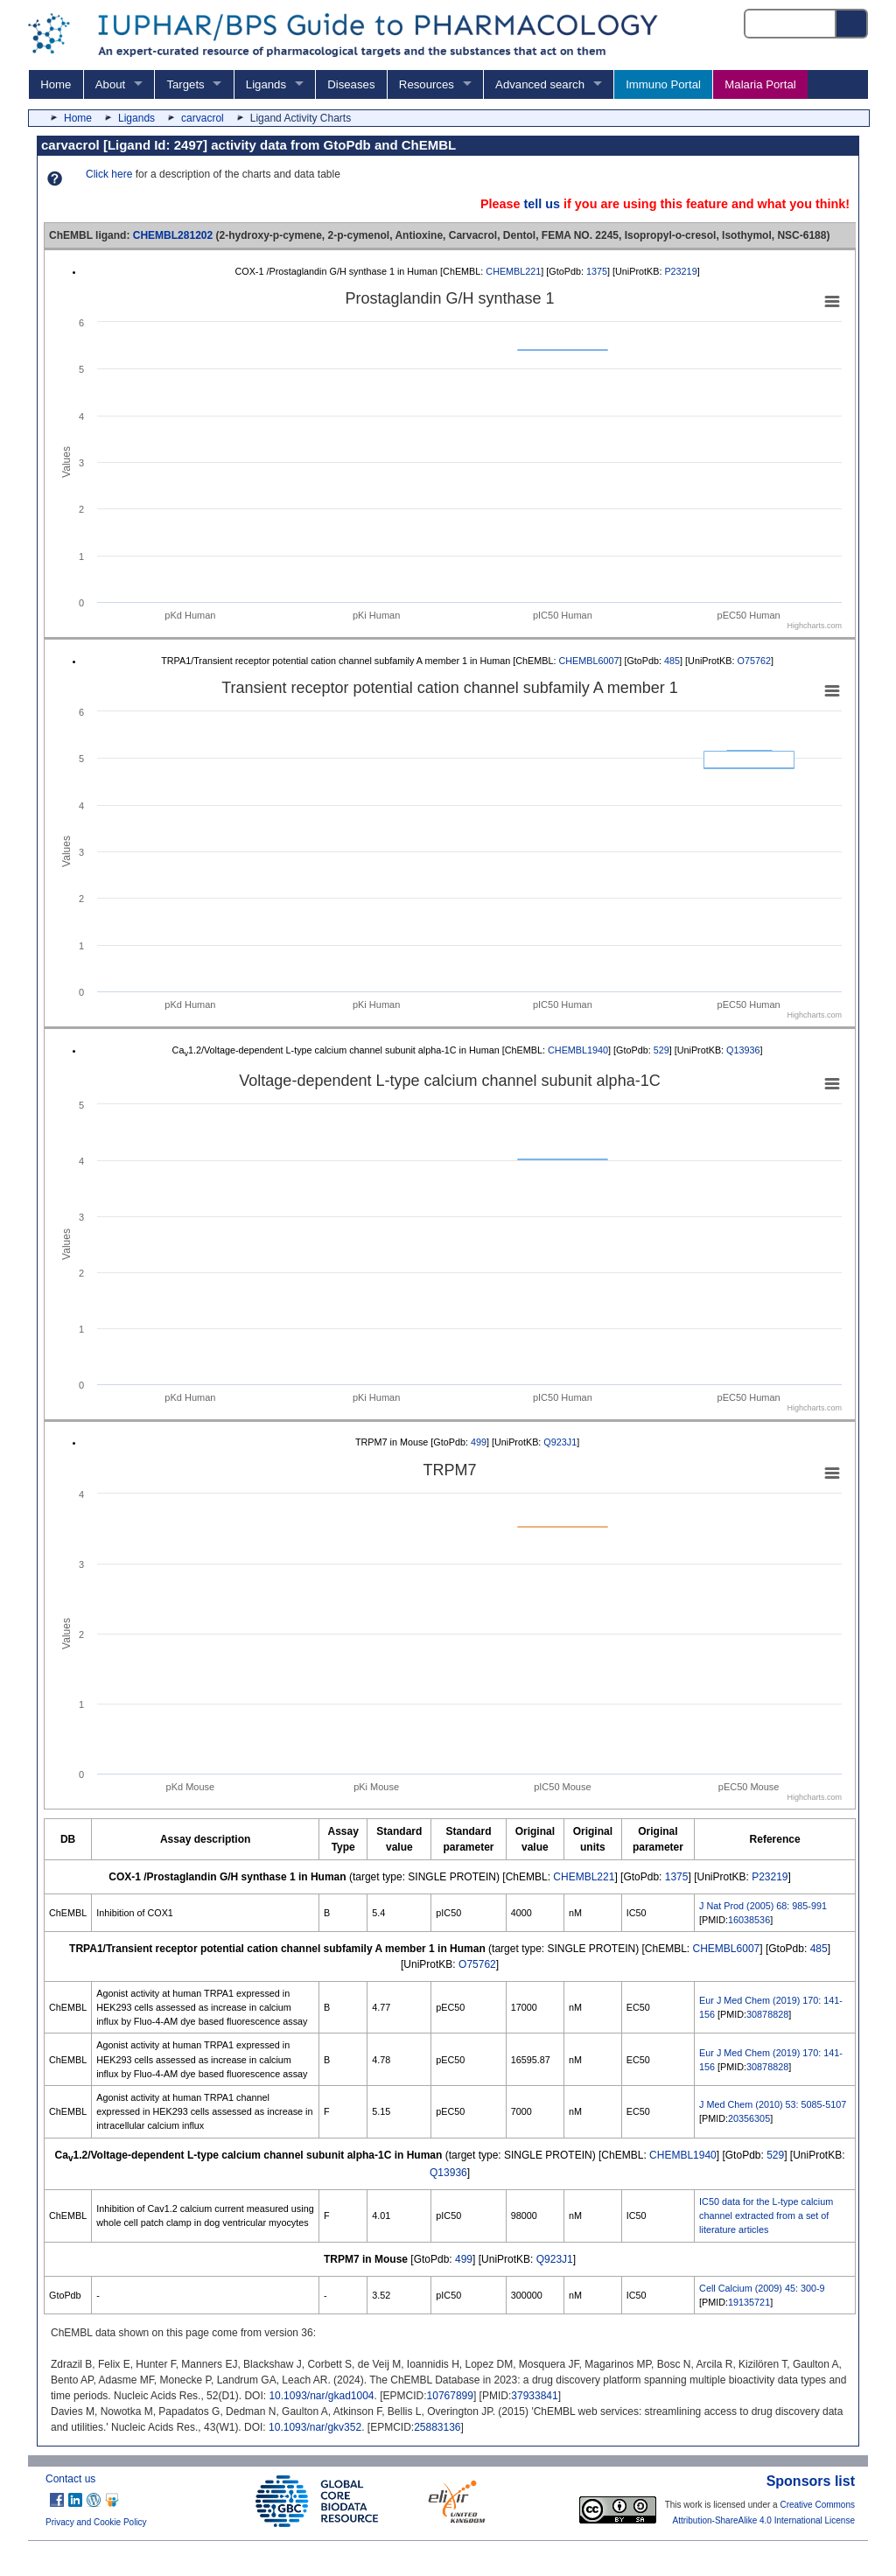 This screenshot has height=2576, width=896. What do you see at coordinates (55, 84) in the screenshot?
I see `Home` at bounding box center [55, 84].